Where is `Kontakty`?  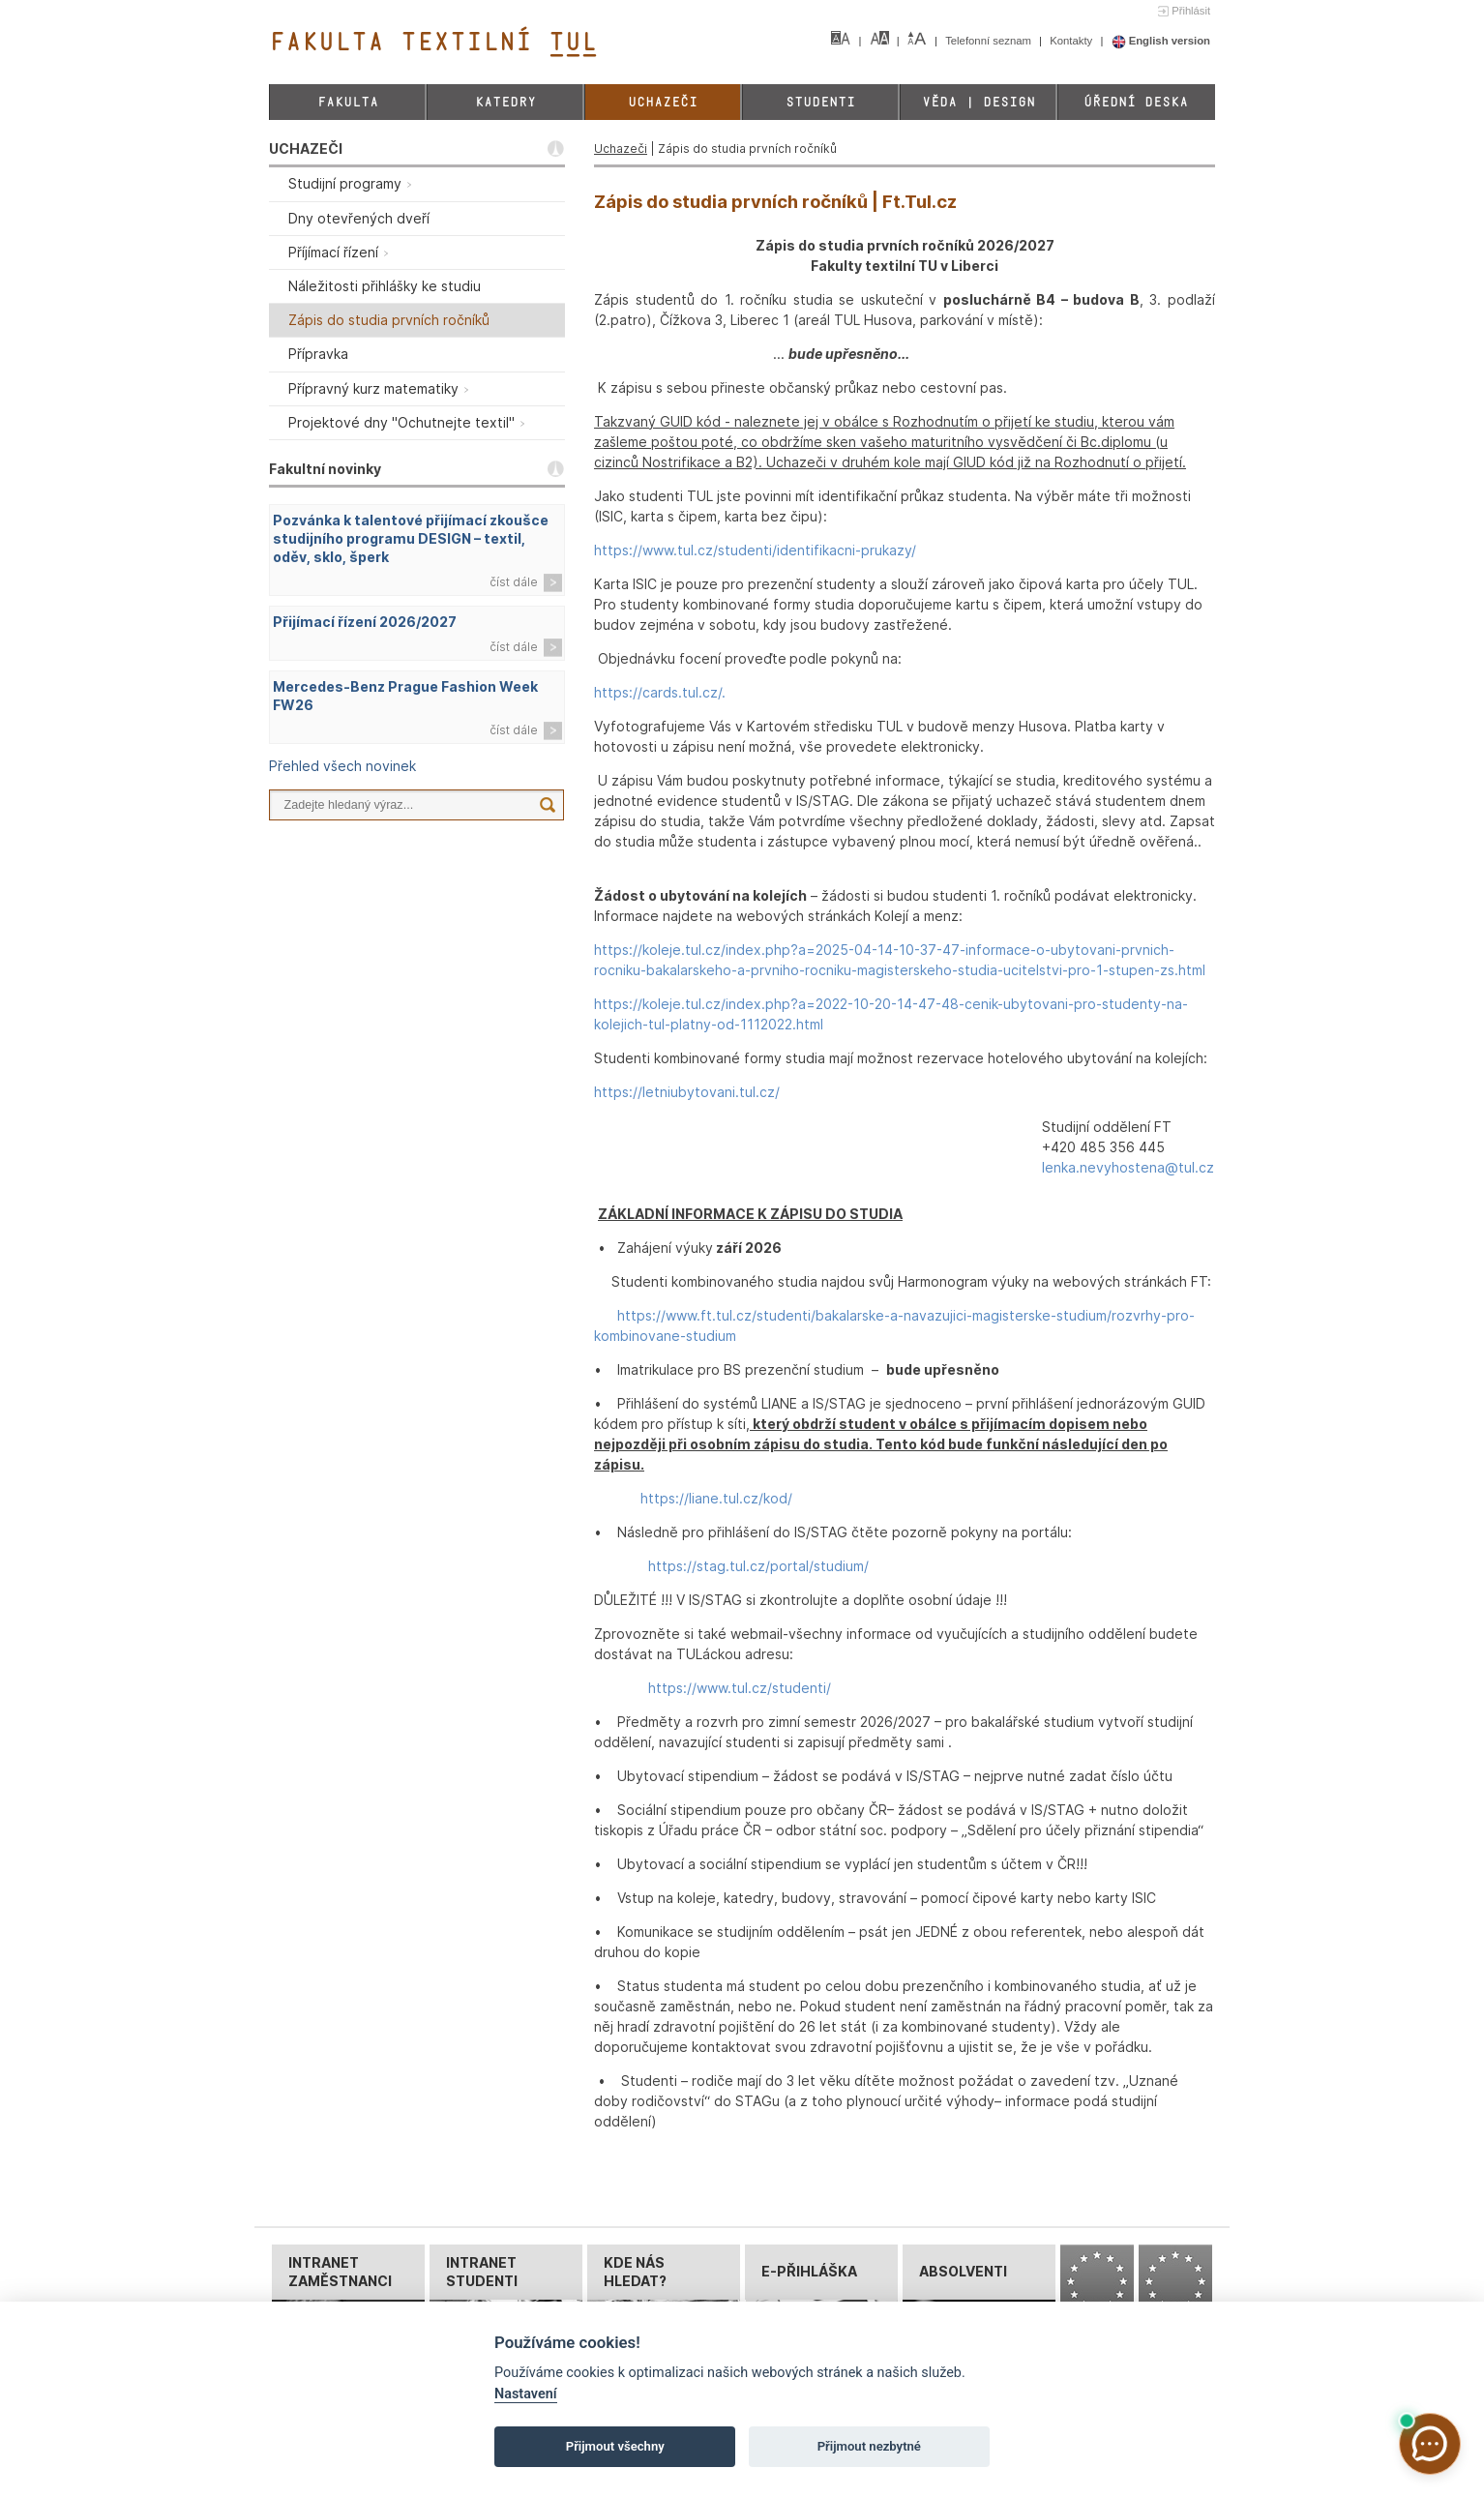 Kontakty is located at coordinates (1072, 40).